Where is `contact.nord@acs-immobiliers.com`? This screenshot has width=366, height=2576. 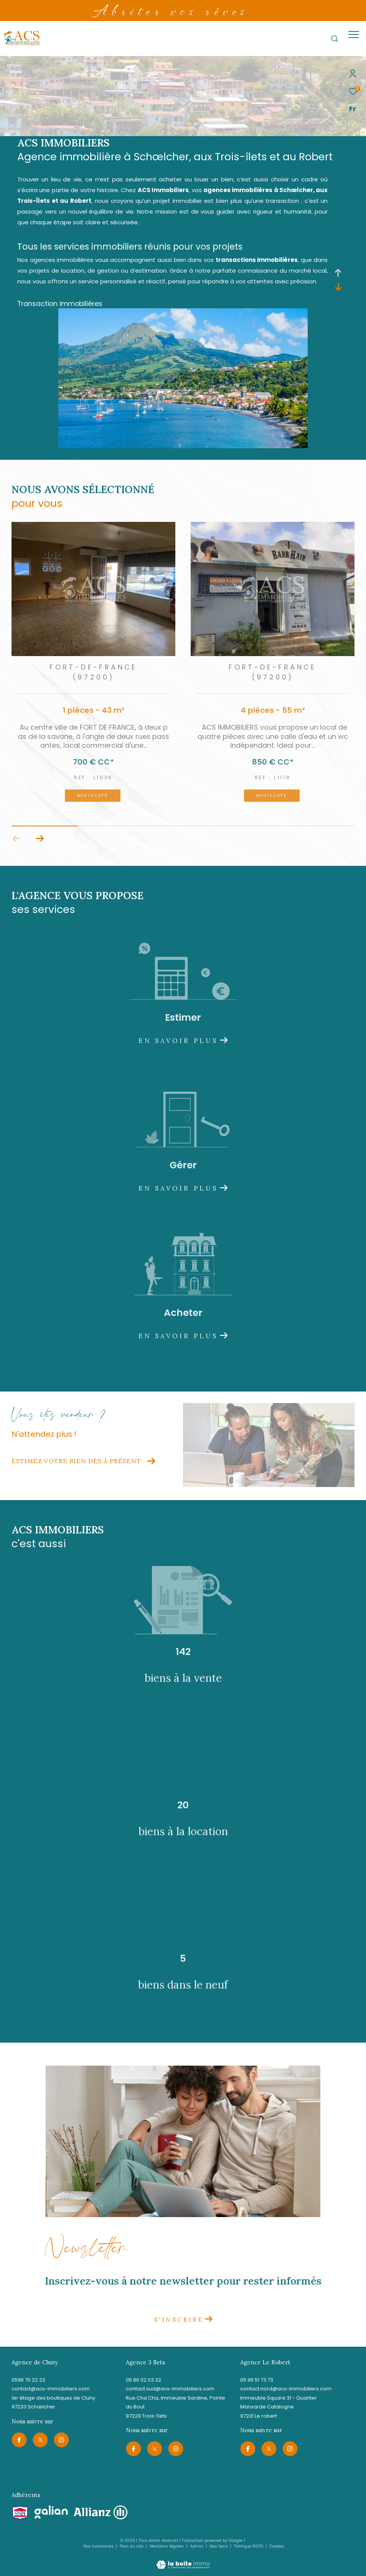 contact.nord@acs-immobiliers.com is located at coordinates (285, 2388).